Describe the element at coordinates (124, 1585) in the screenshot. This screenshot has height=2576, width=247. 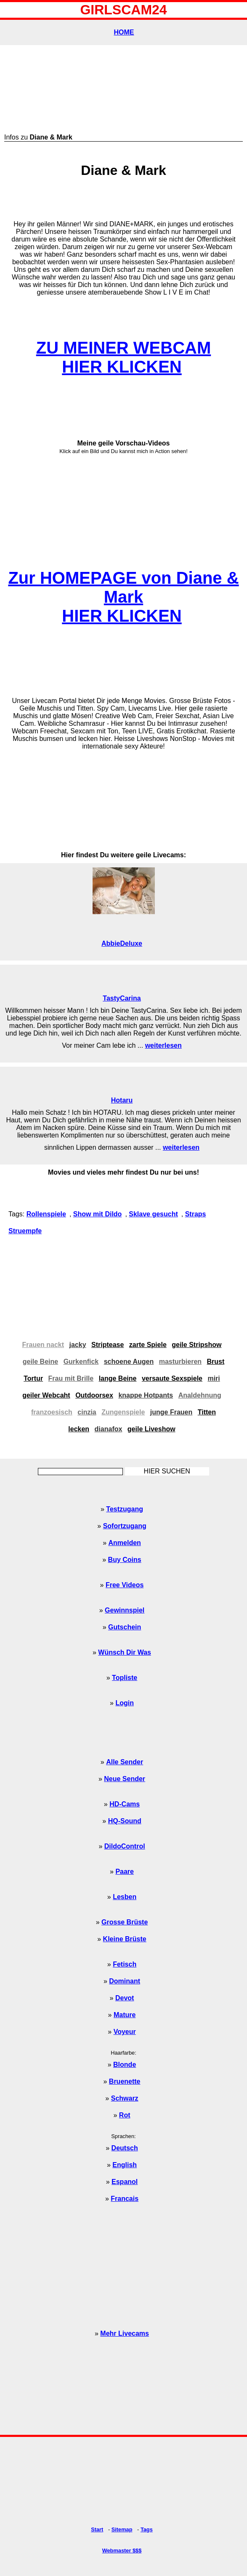
I see `Free Videos` at that location.